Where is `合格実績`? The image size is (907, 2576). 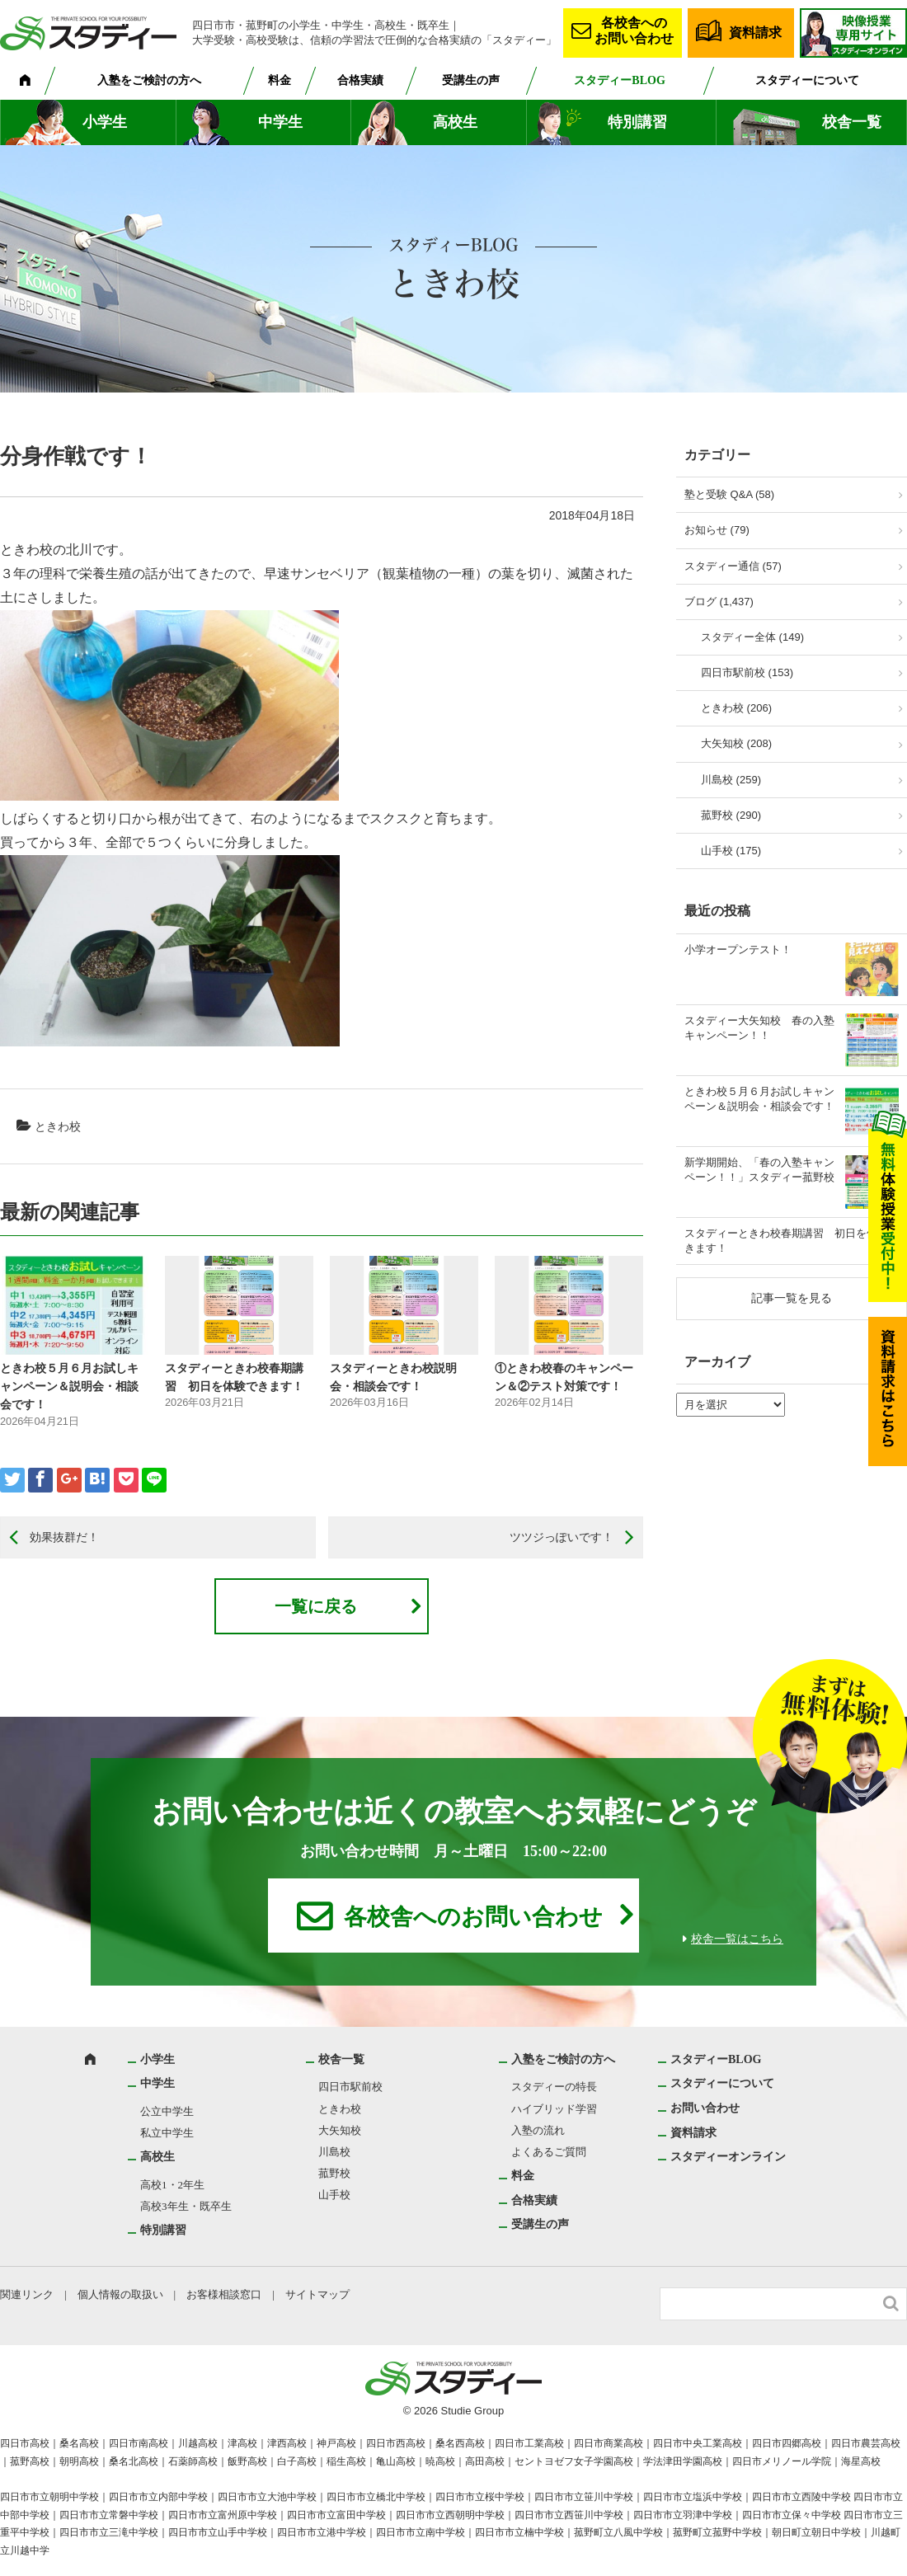 合格実績 is located at coordinates (360, 80).